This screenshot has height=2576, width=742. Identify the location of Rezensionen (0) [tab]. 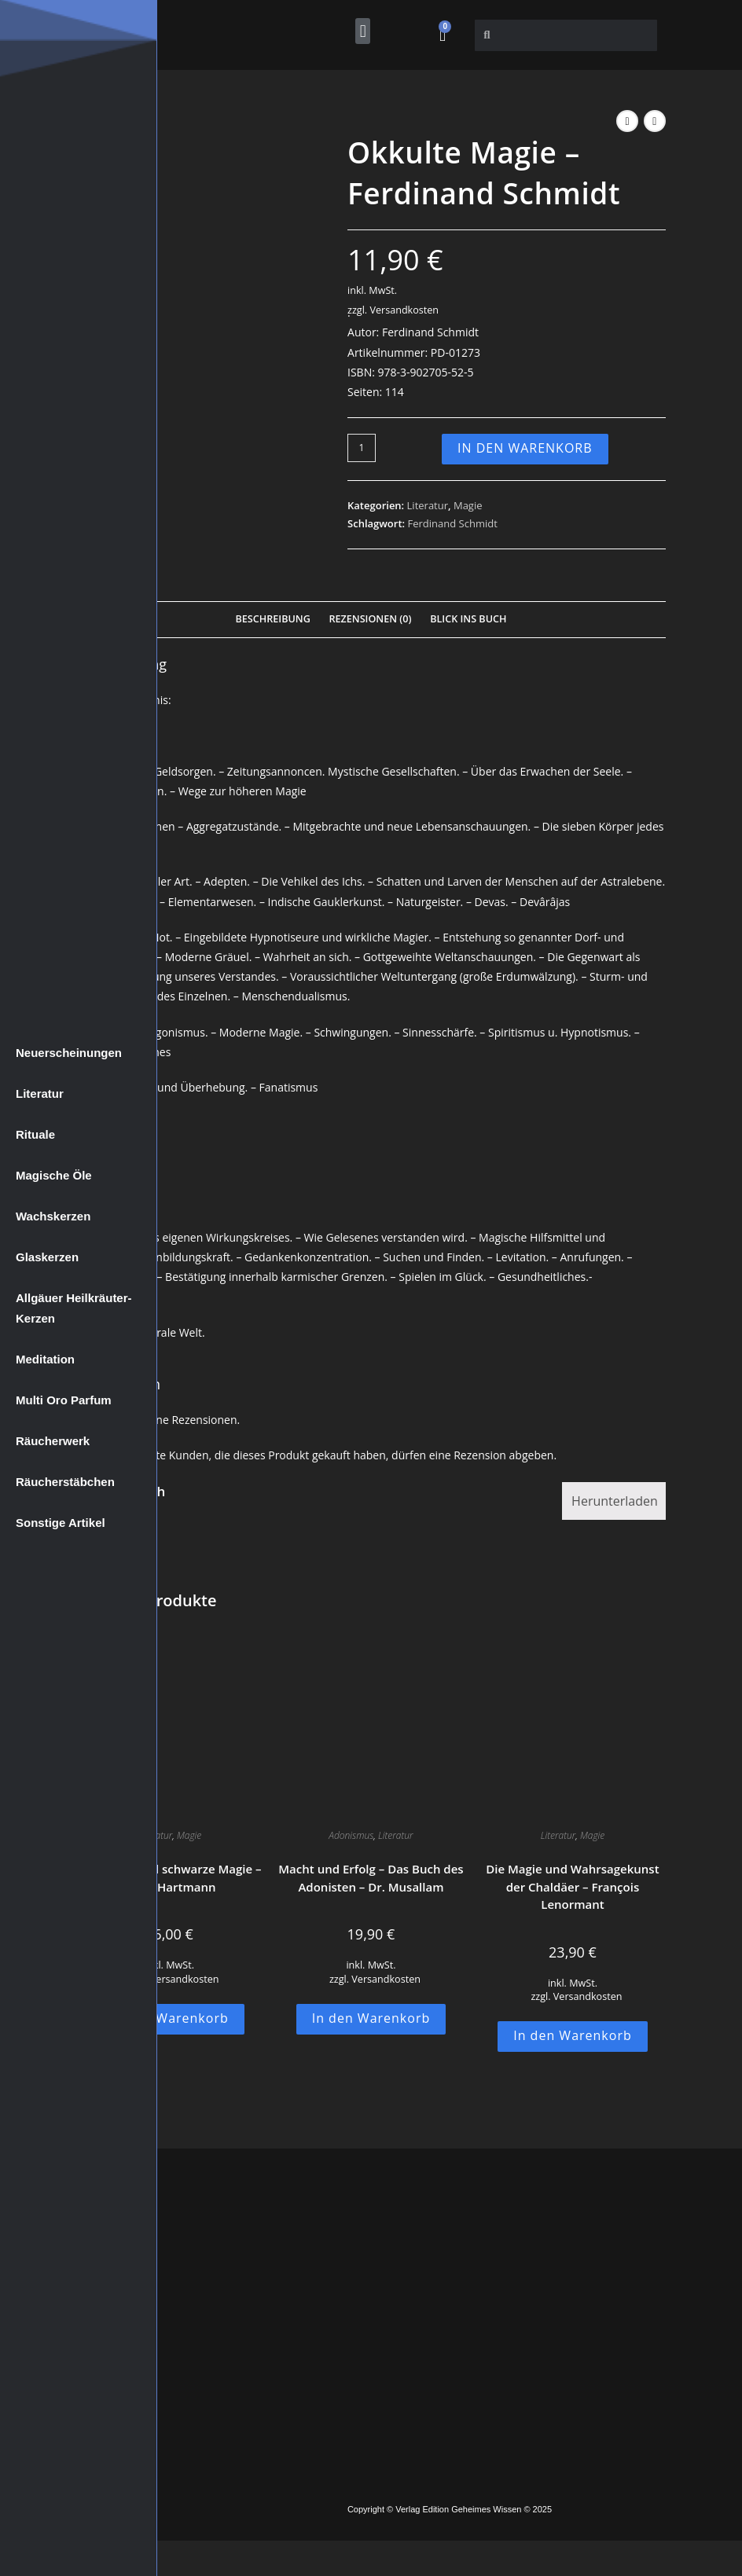
(370, 619).